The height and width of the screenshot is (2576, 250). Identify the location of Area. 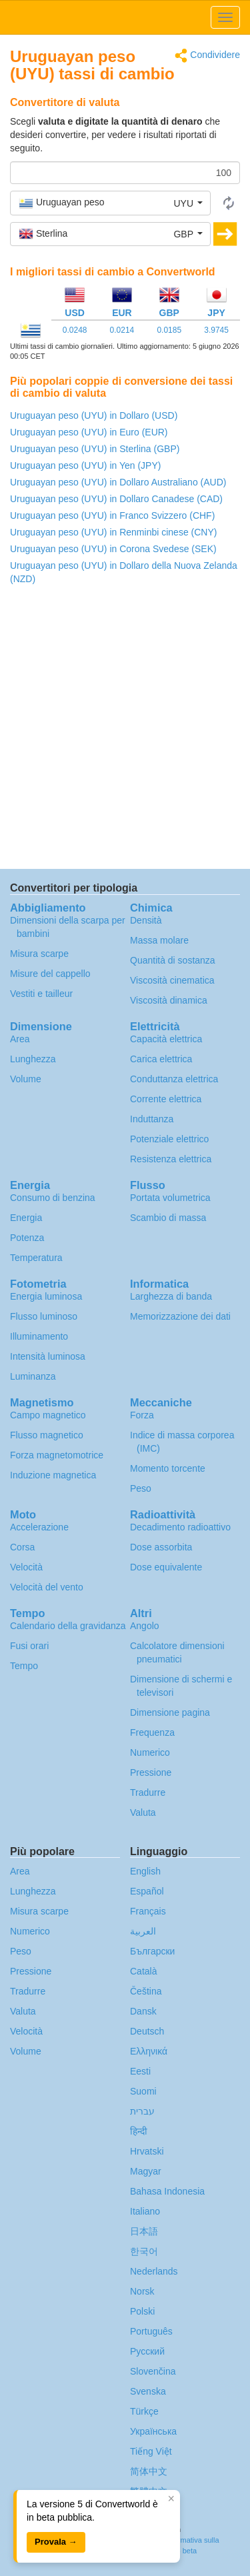
(20, 1039).